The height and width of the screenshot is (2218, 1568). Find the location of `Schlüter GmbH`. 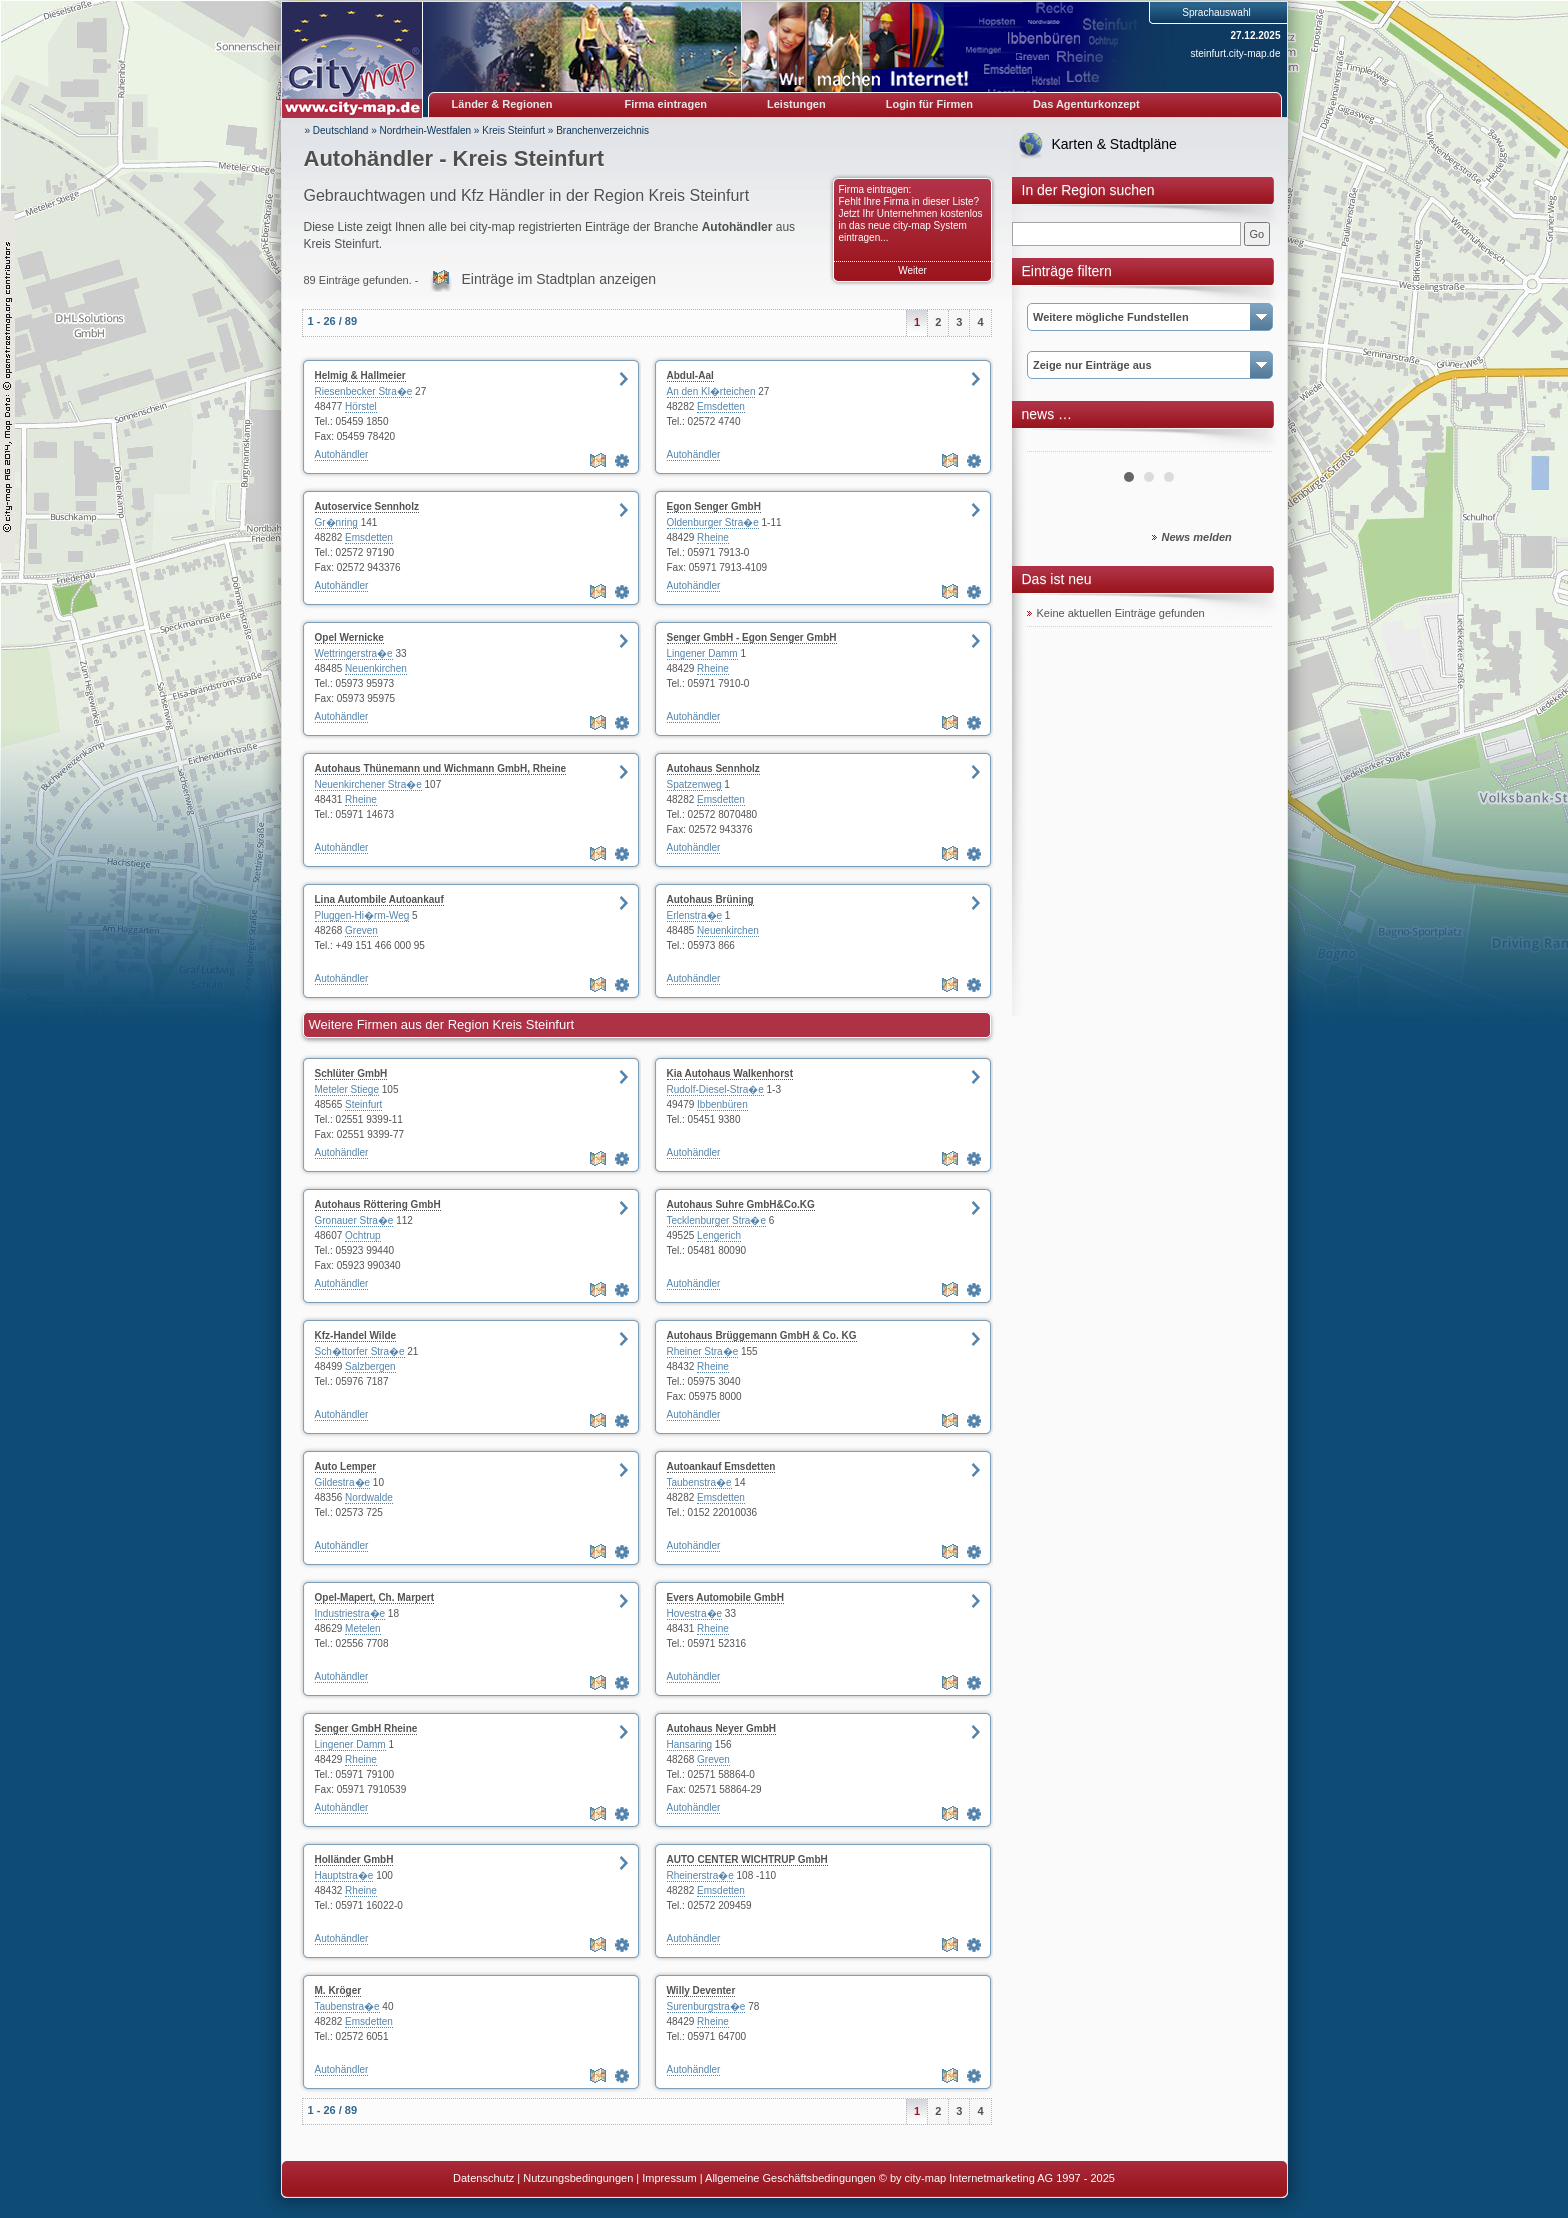

Schlüter GmbH is located at coordinates (351, 1073).